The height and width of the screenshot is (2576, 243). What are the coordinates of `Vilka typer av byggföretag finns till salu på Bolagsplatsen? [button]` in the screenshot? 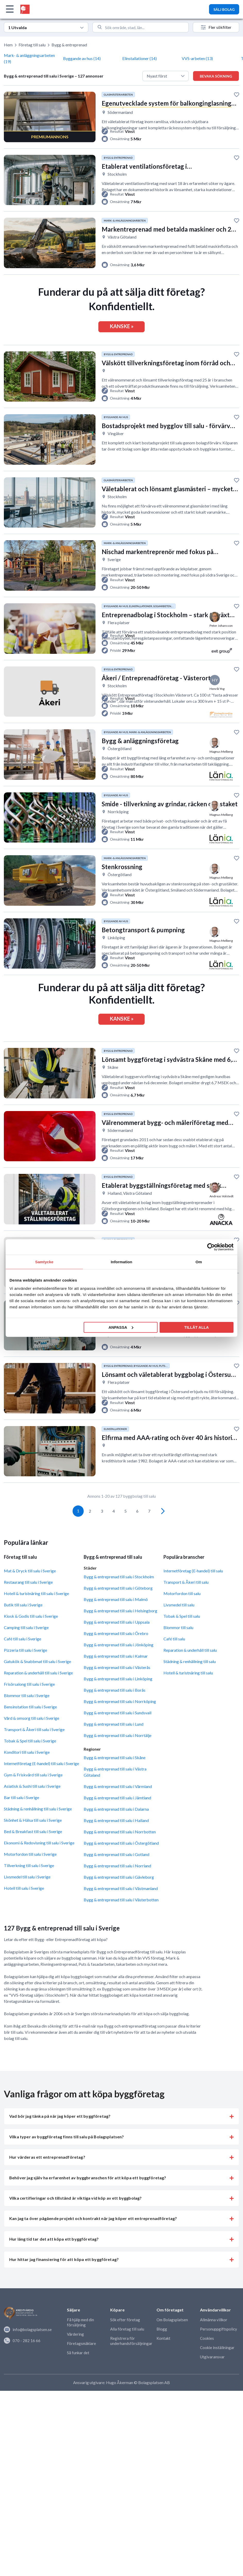 It's located at (66, 2159).